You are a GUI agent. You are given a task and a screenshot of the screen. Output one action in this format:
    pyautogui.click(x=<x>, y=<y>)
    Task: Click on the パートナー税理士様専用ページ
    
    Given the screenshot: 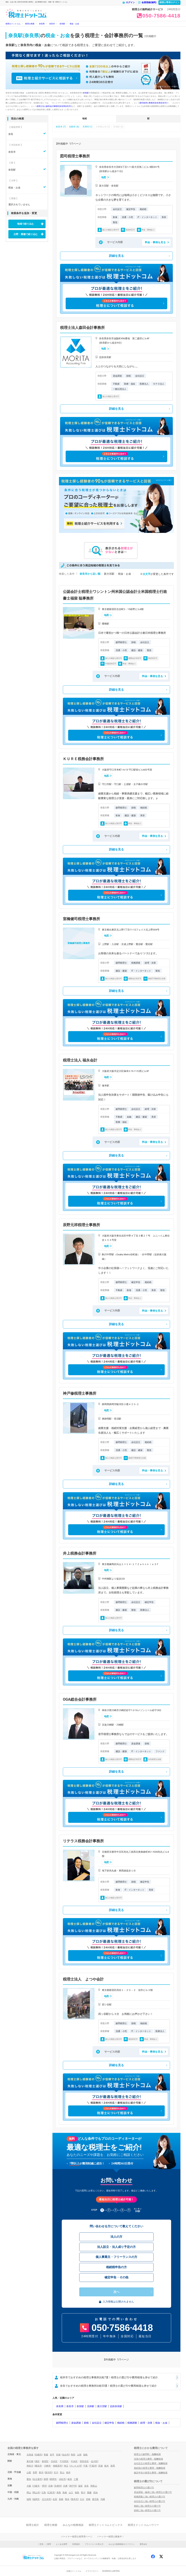 What is the action you would take?
    pyautogui.click(x=76, y=2536)
    